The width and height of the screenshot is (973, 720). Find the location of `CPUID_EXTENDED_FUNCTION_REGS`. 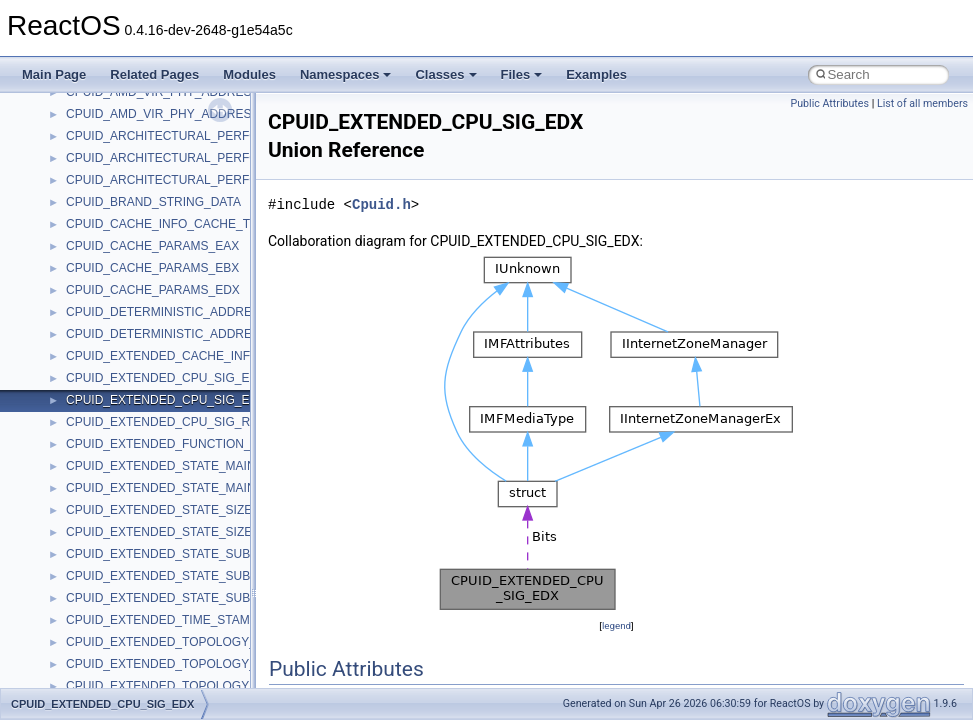

CPUID_EXTENDED_FUNCTION_REGS is located at coordinates (175, 444).